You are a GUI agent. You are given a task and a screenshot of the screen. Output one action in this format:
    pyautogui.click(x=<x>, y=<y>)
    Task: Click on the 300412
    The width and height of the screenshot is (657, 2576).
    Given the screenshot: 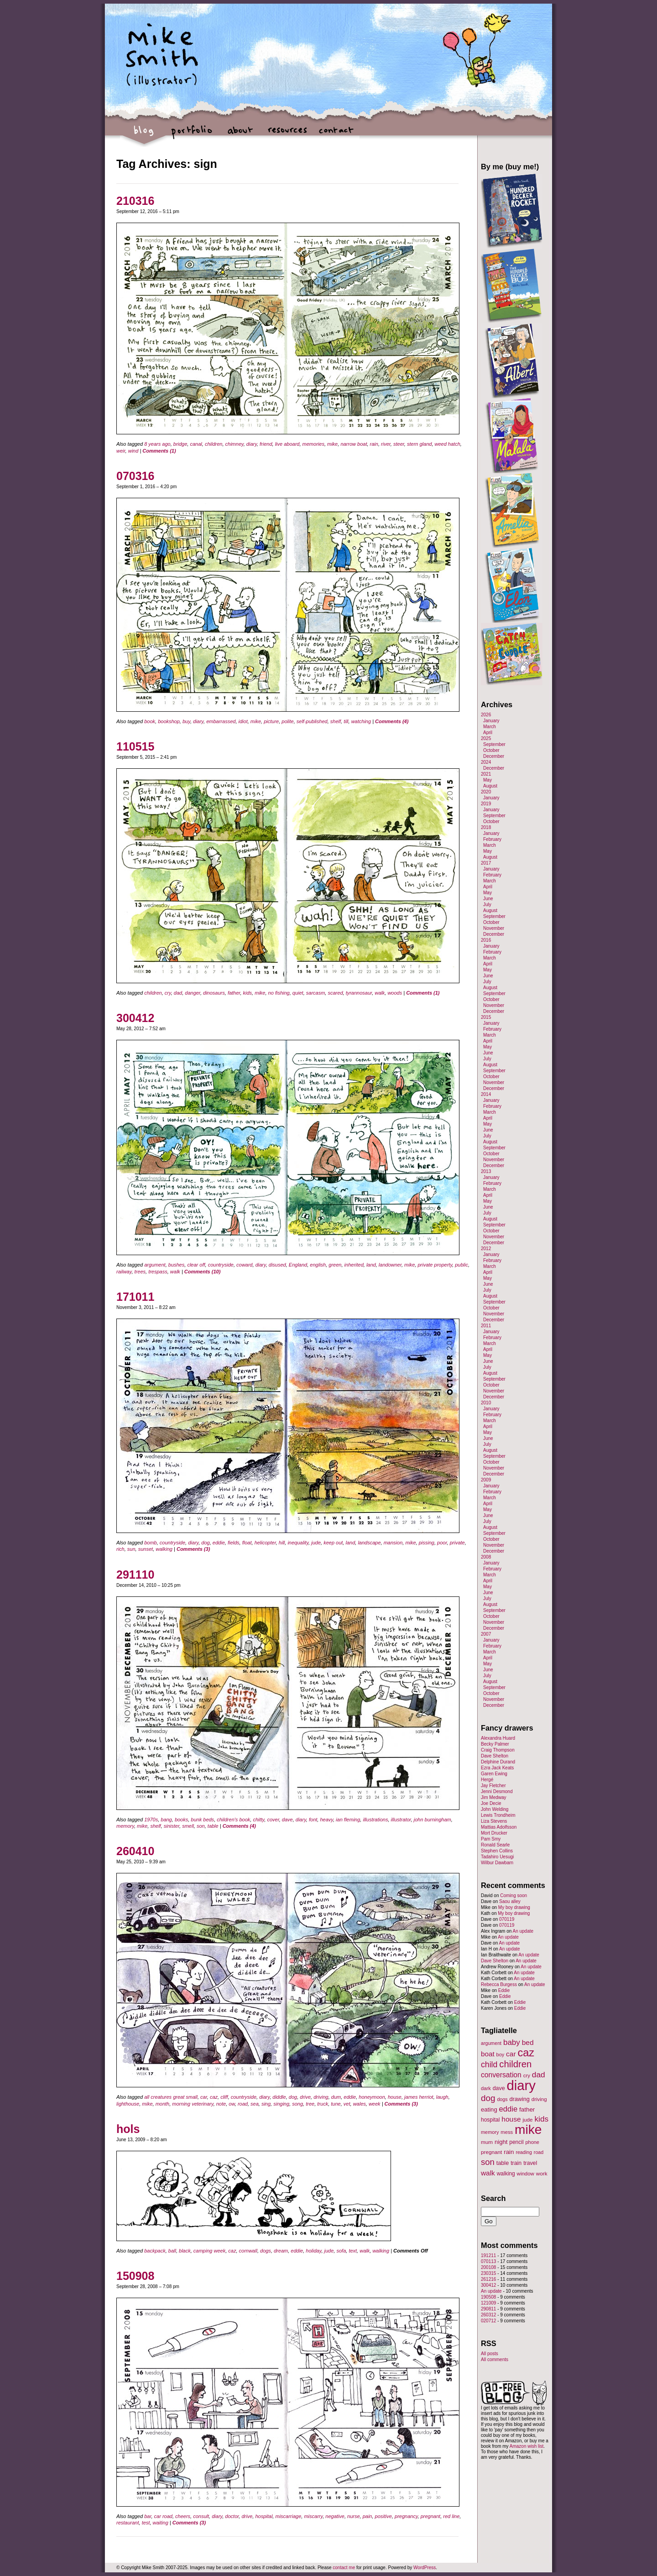 What is the action you would take?
    pyautogui.click(x=135, y=1018)
    